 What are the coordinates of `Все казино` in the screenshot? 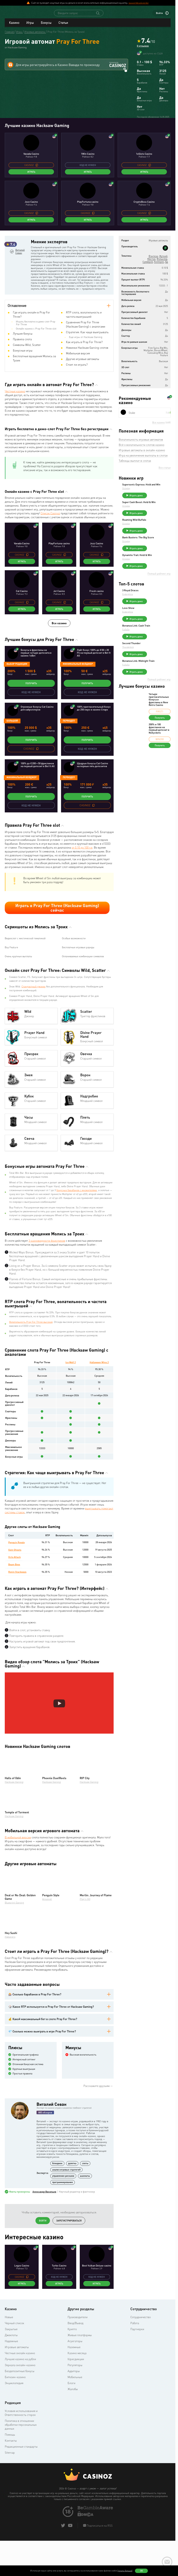 It's located at (59, 655).